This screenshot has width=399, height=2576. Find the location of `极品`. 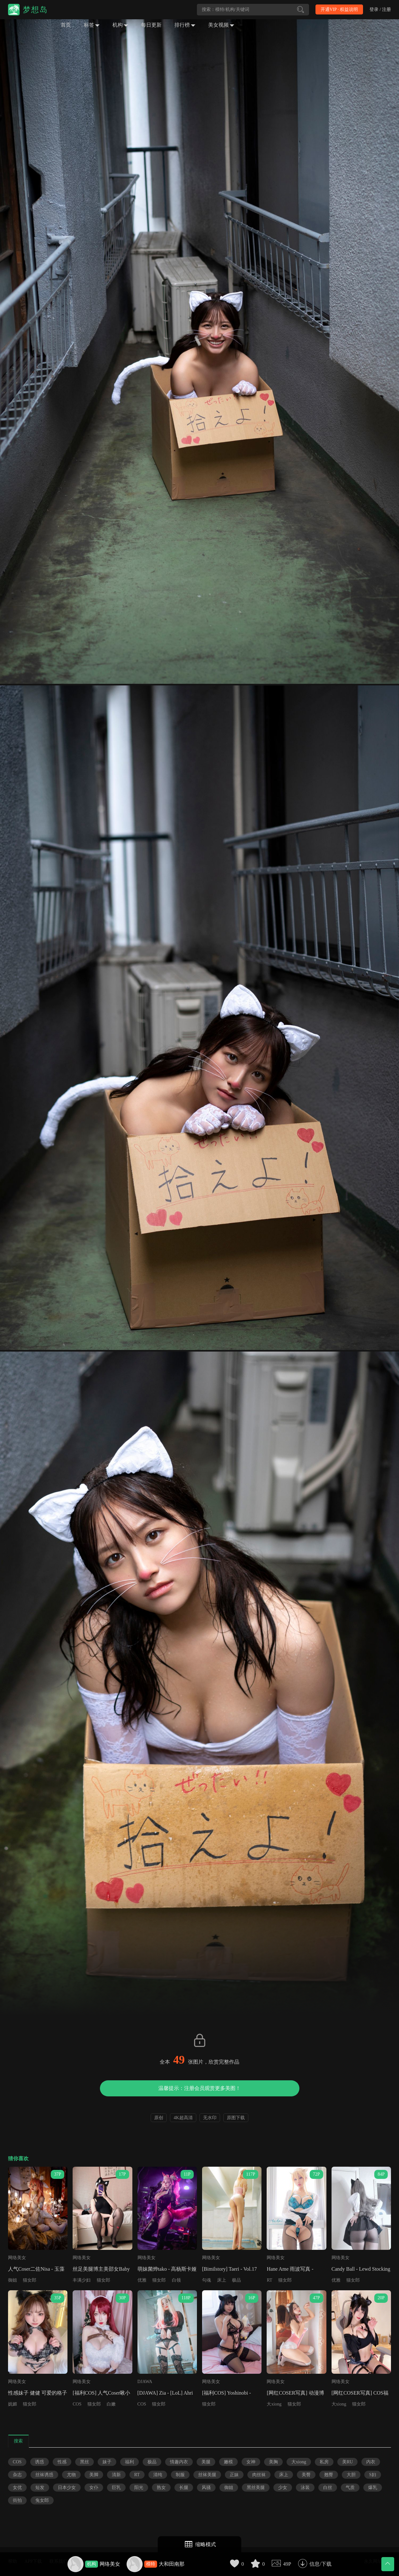

极品 is located at coordinates (236, 2280).